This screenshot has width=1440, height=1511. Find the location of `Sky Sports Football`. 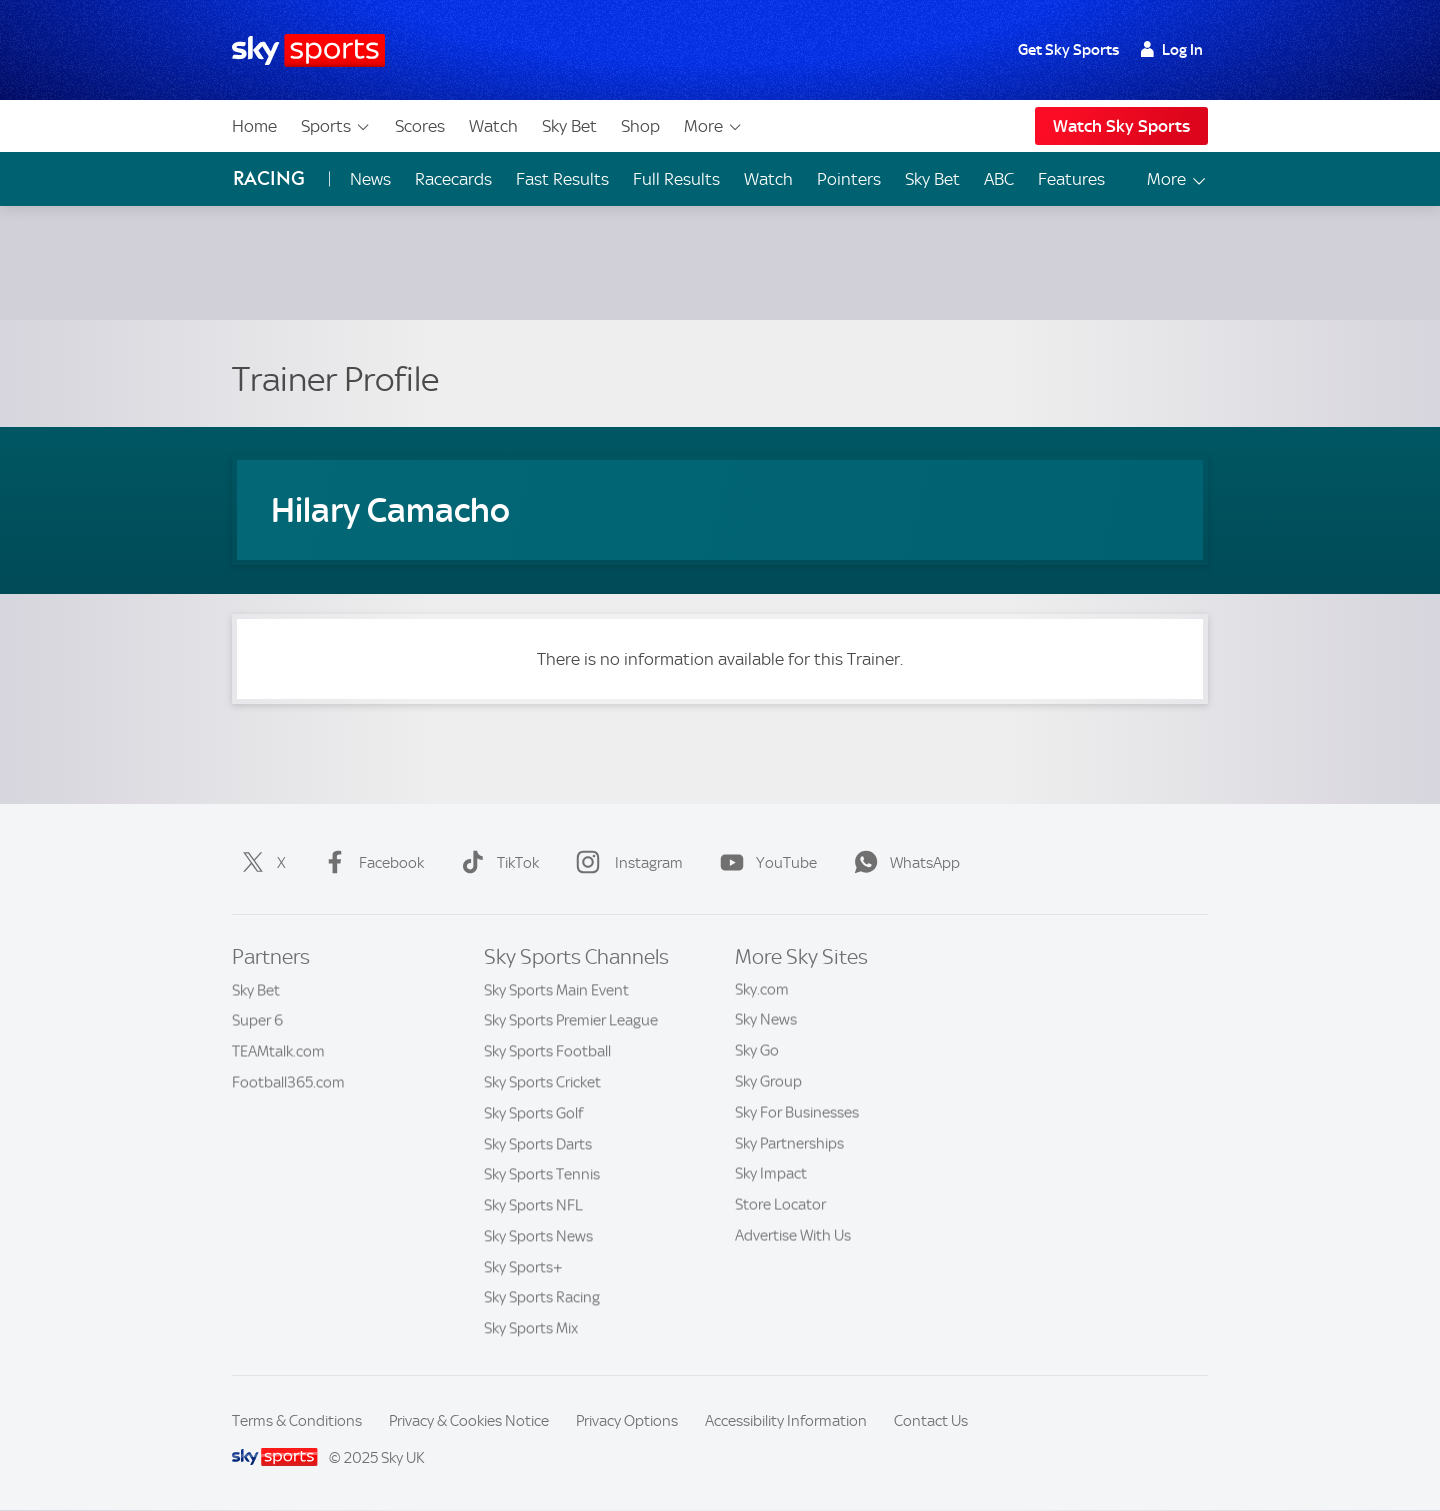

Sky Sports Football is located at coordinates (547, 1051).